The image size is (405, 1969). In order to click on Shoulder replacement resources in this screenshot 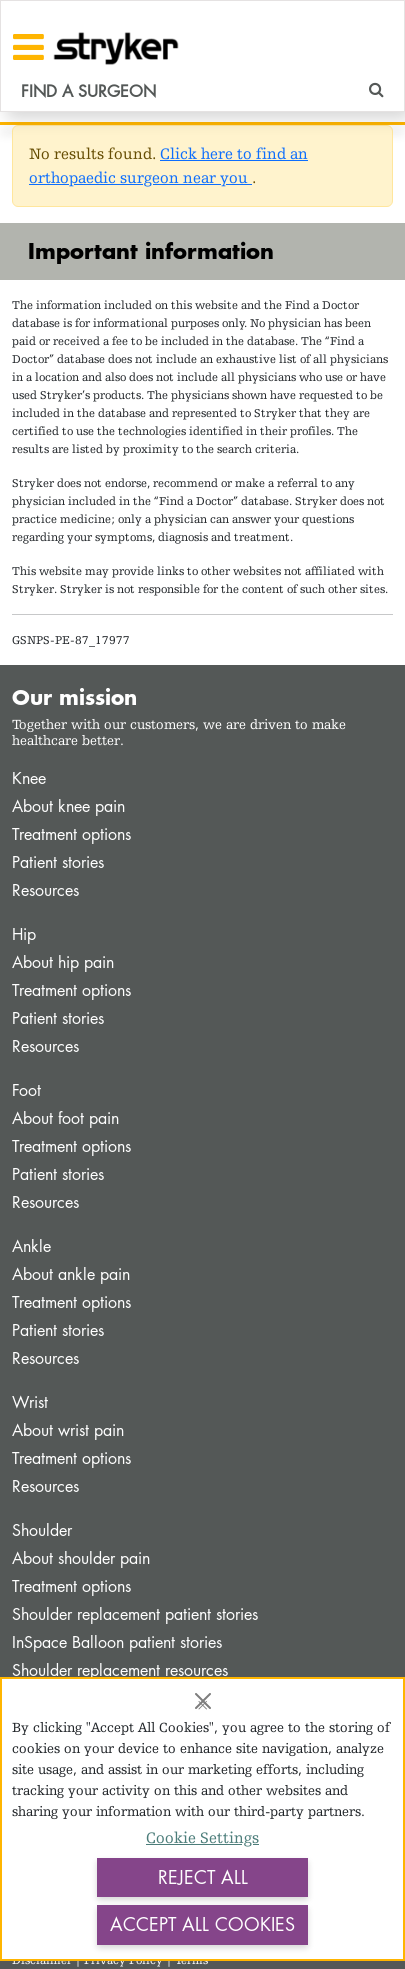, I will do `click(120, 1670)`.